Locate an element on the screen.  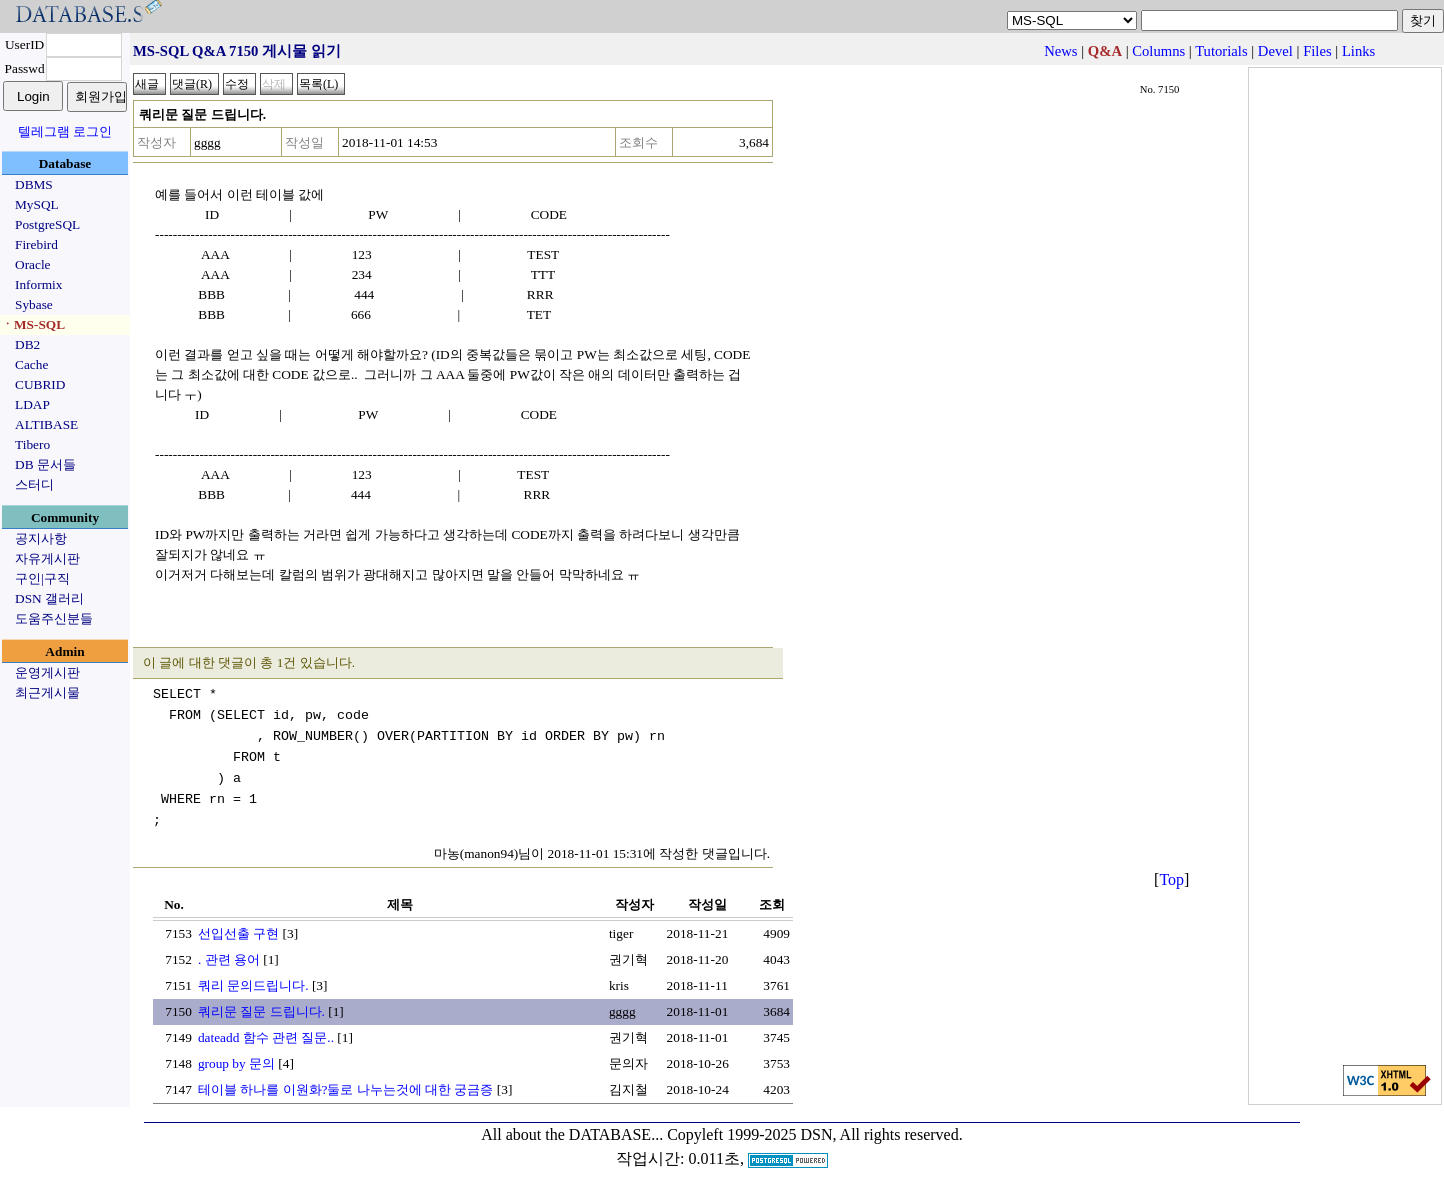
Sybase is located at coordinates (34, 304).